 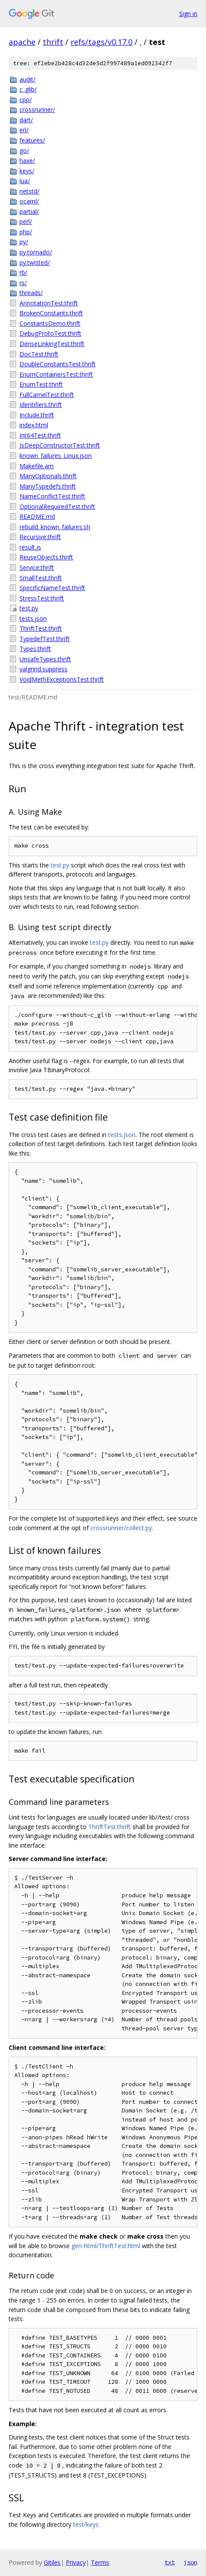 I want to click on DoubleConstantsTest.thrift, so click(x=57, y=364).